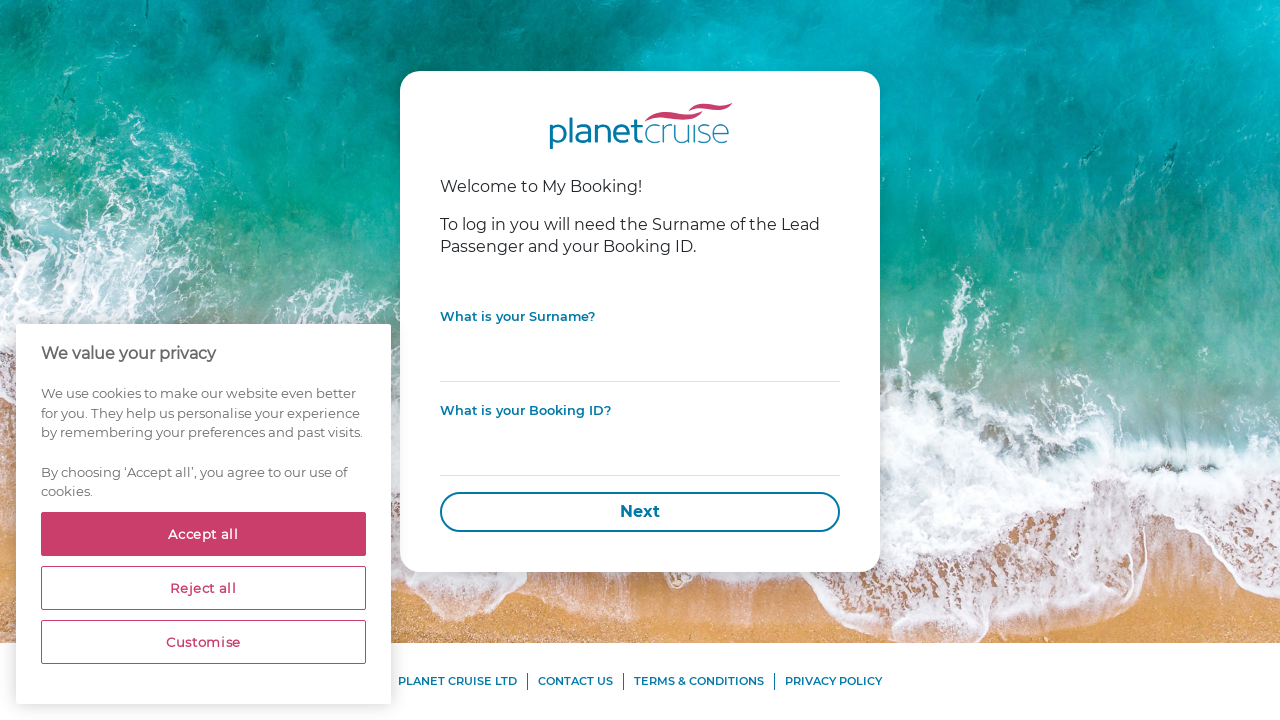 This screenshot has width=1280, height=720. Describe the element at coordinates (525, 410) in the screenshot. I see `What is your Booking ID?` at that location.